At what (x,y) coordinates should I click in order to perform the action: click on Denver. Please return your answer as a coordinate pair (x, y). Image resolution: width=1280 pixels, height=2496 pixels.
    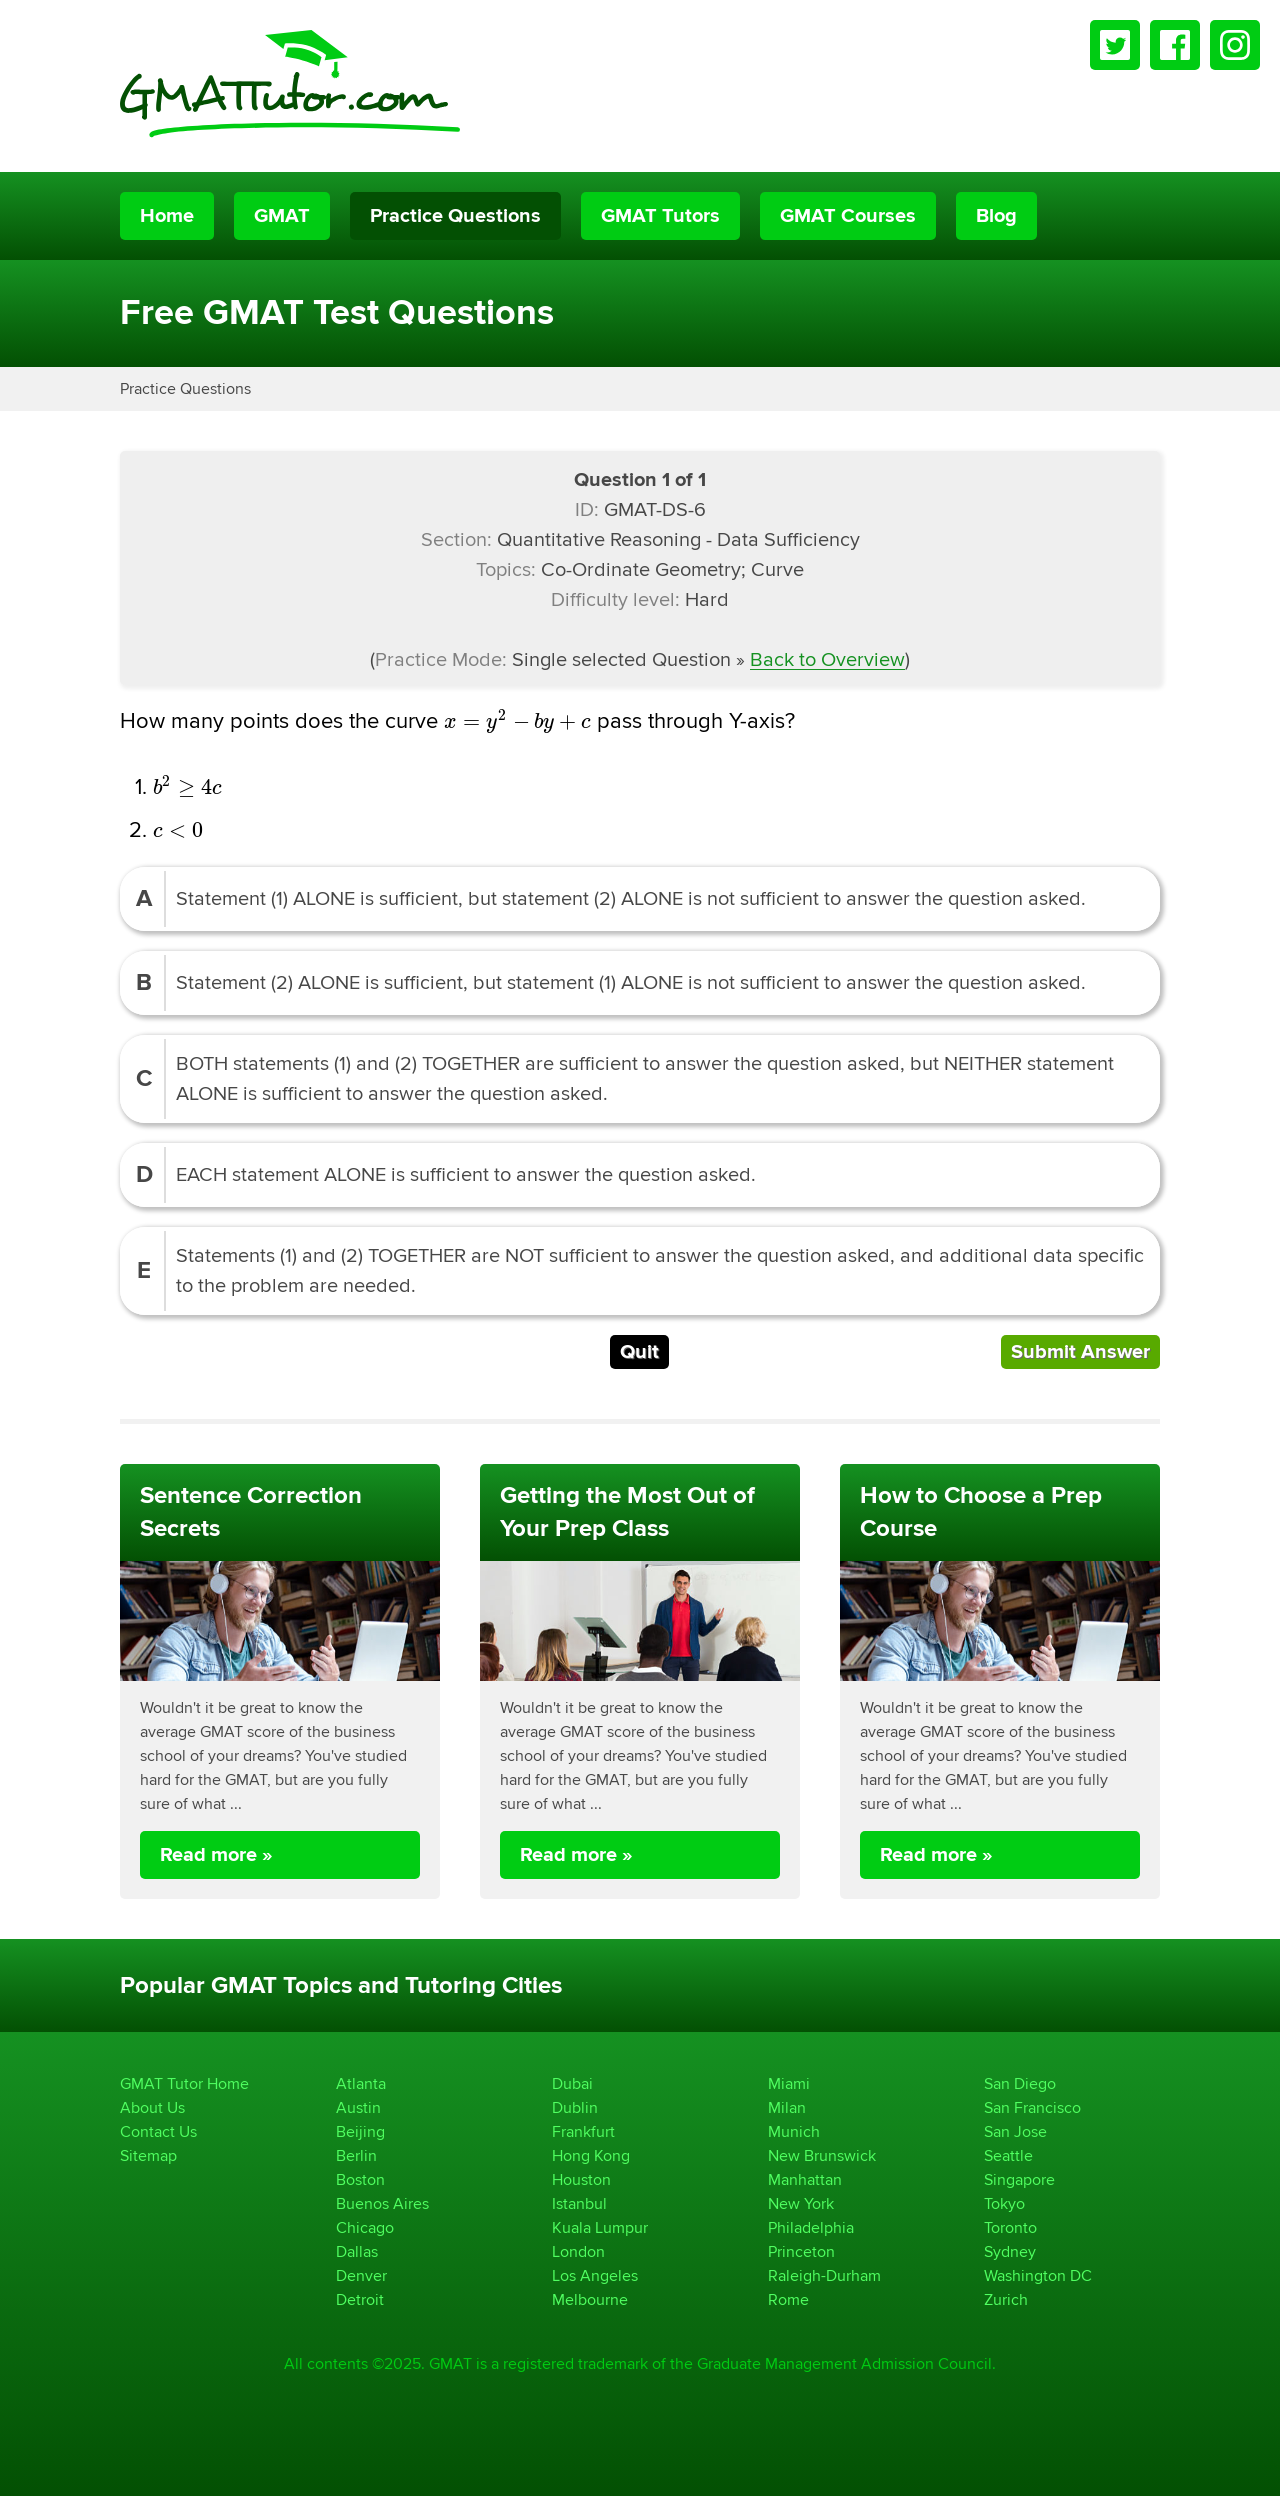
    Looking at the image, I should click on (361, 2275).